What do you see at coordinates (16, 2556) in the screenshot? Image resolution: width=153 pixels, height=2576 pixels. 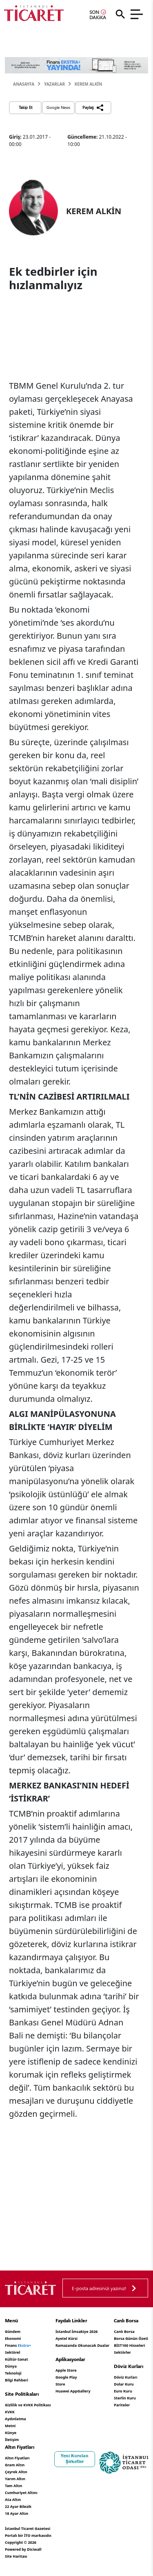 I see `Site Haritası` at bounding box center [16, 2556].